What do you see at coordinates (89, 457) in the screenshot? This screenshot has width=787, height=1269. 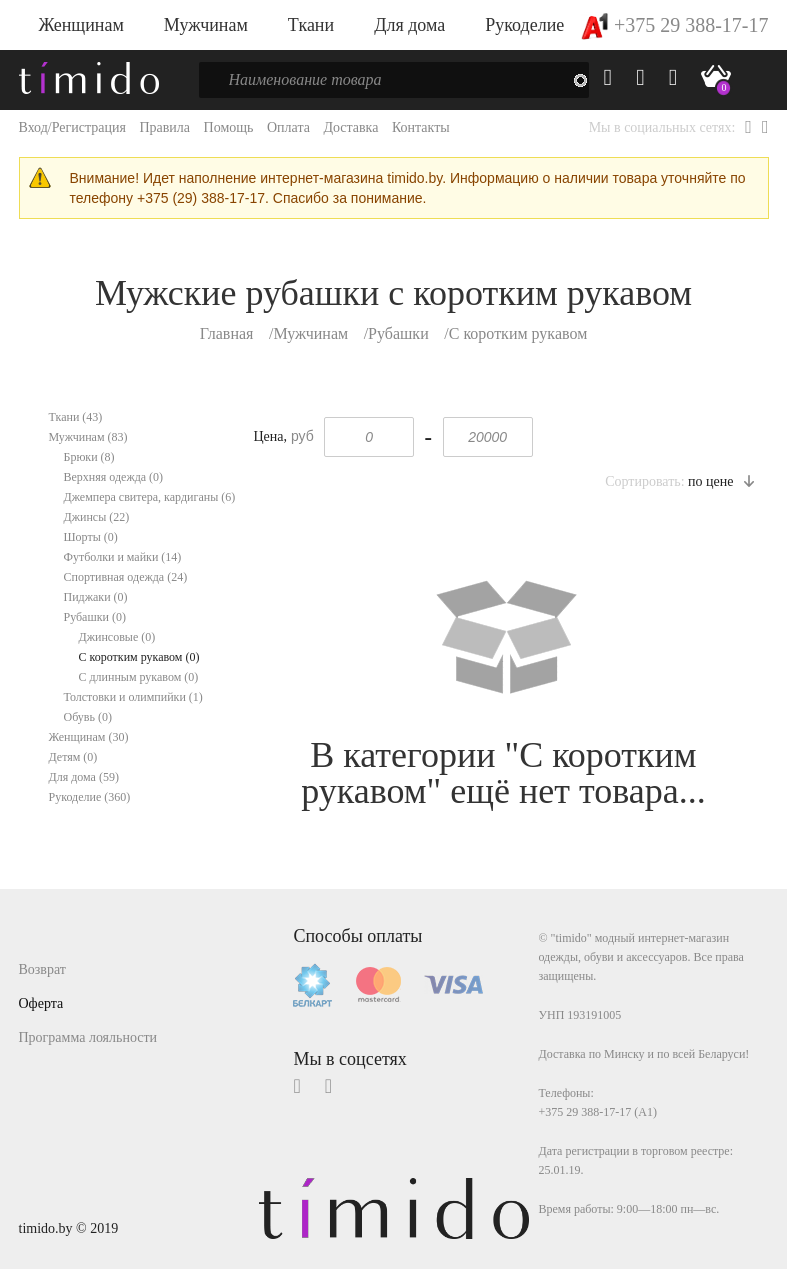 I see `Брюки (8)` at bounding box center [89, 457].